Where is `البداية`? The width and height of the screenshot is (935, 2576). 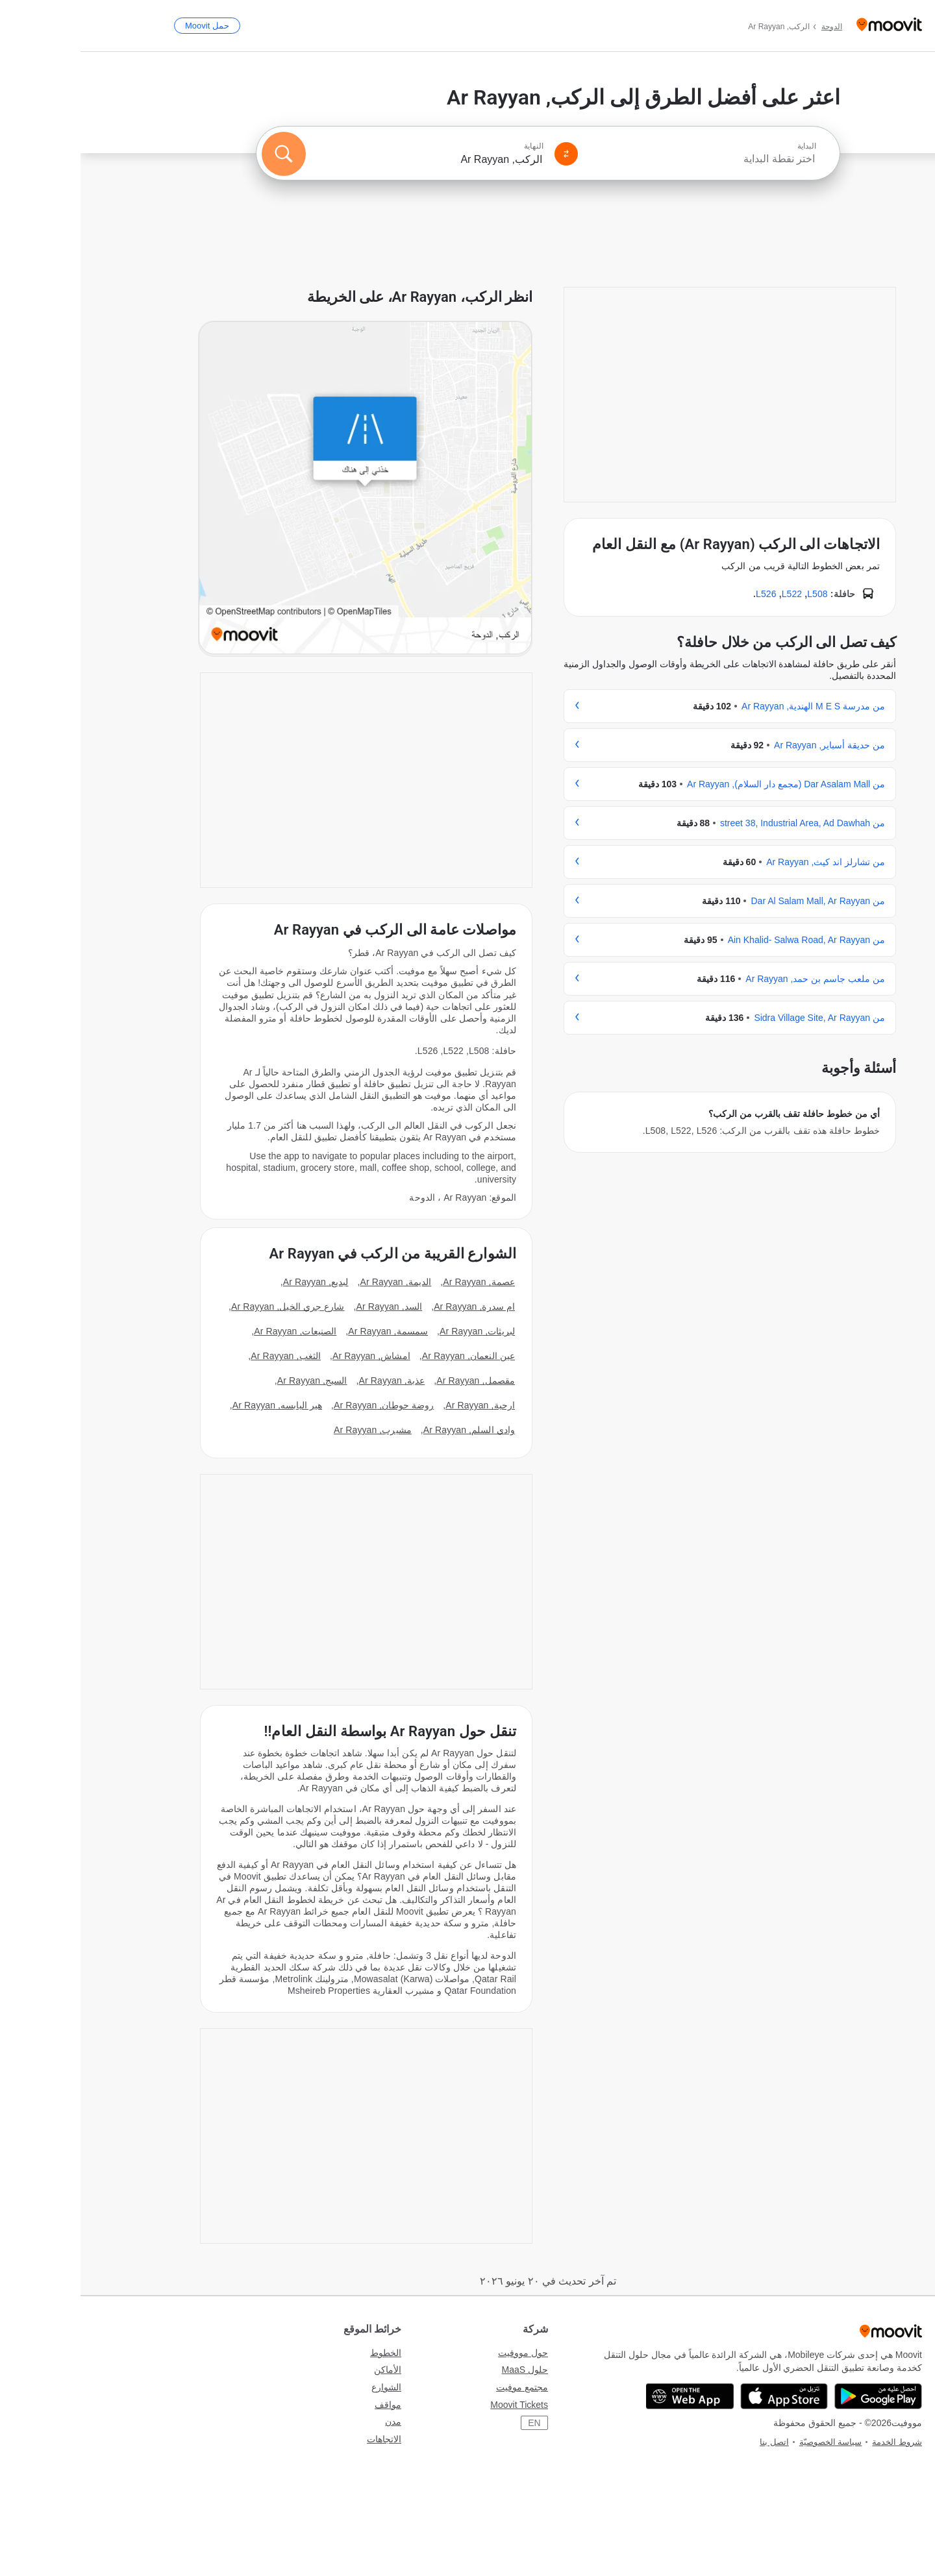 البداية is located at coordinates (726, 146).